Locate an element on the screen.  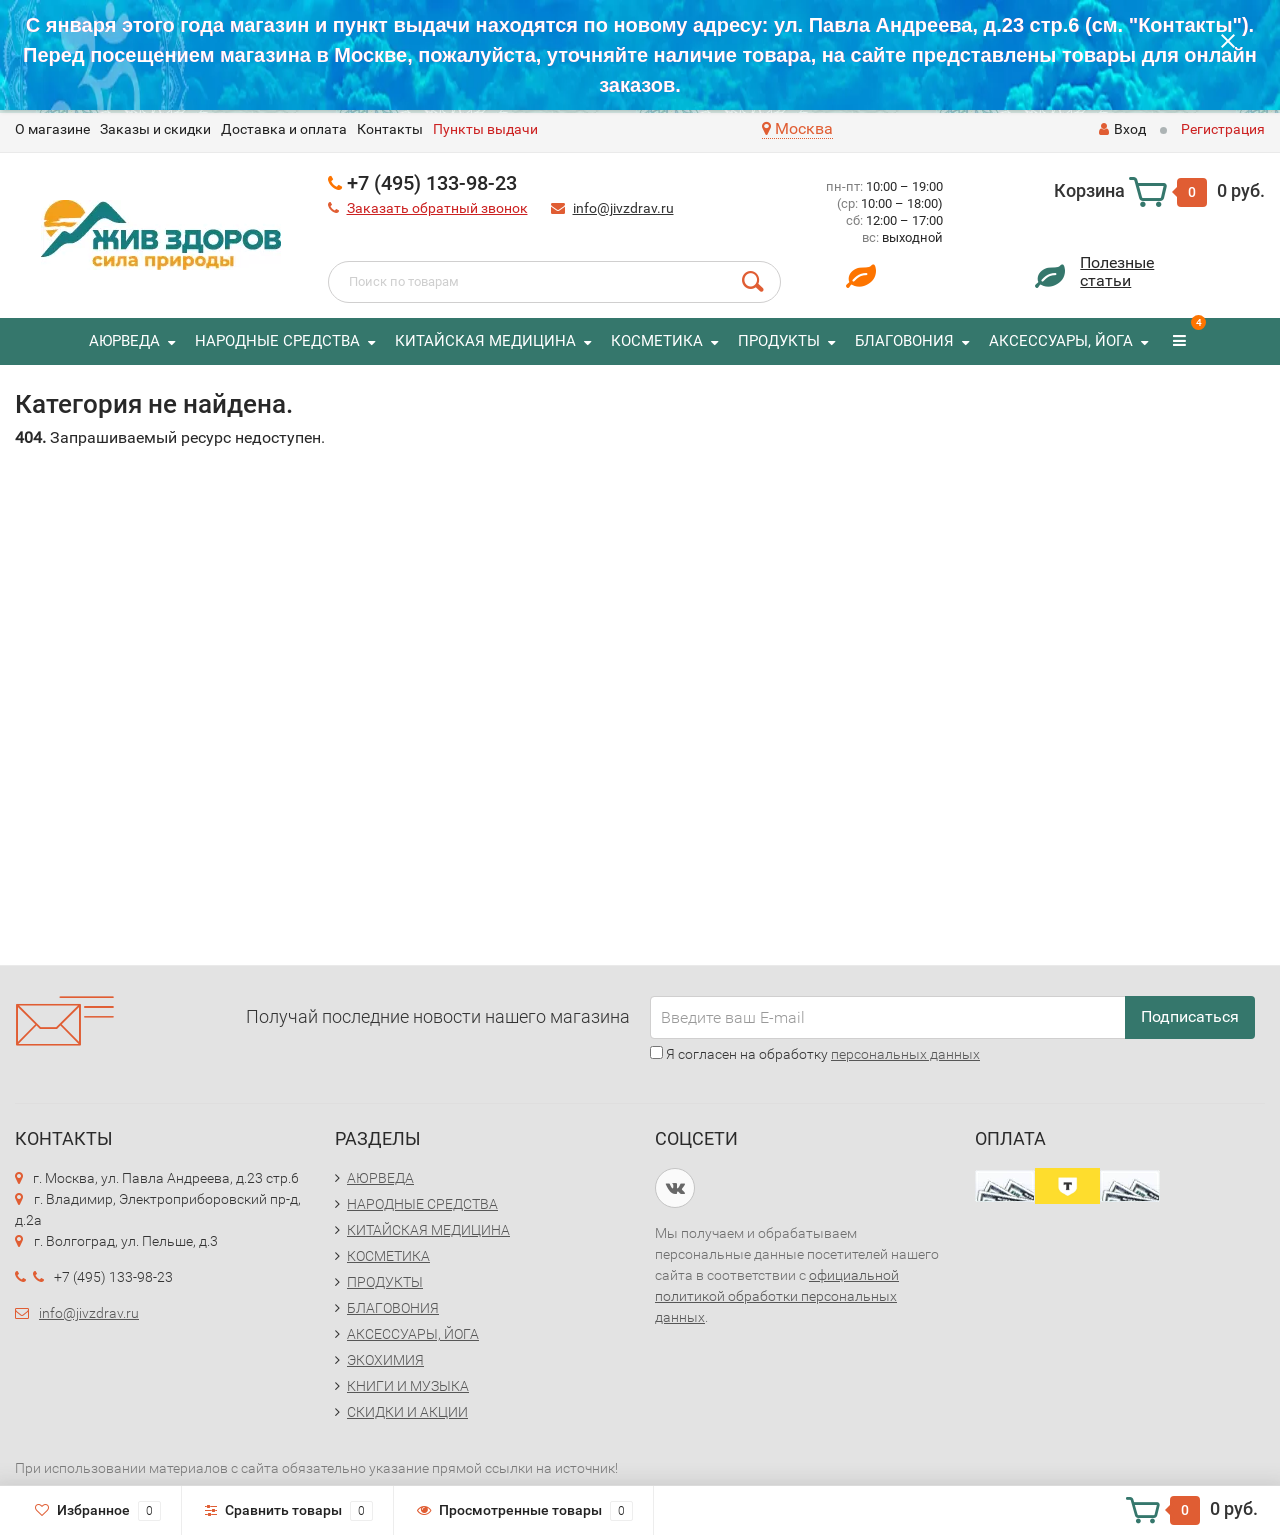
ЭКОХИМИЯ is located at coordinates (385, 1360).